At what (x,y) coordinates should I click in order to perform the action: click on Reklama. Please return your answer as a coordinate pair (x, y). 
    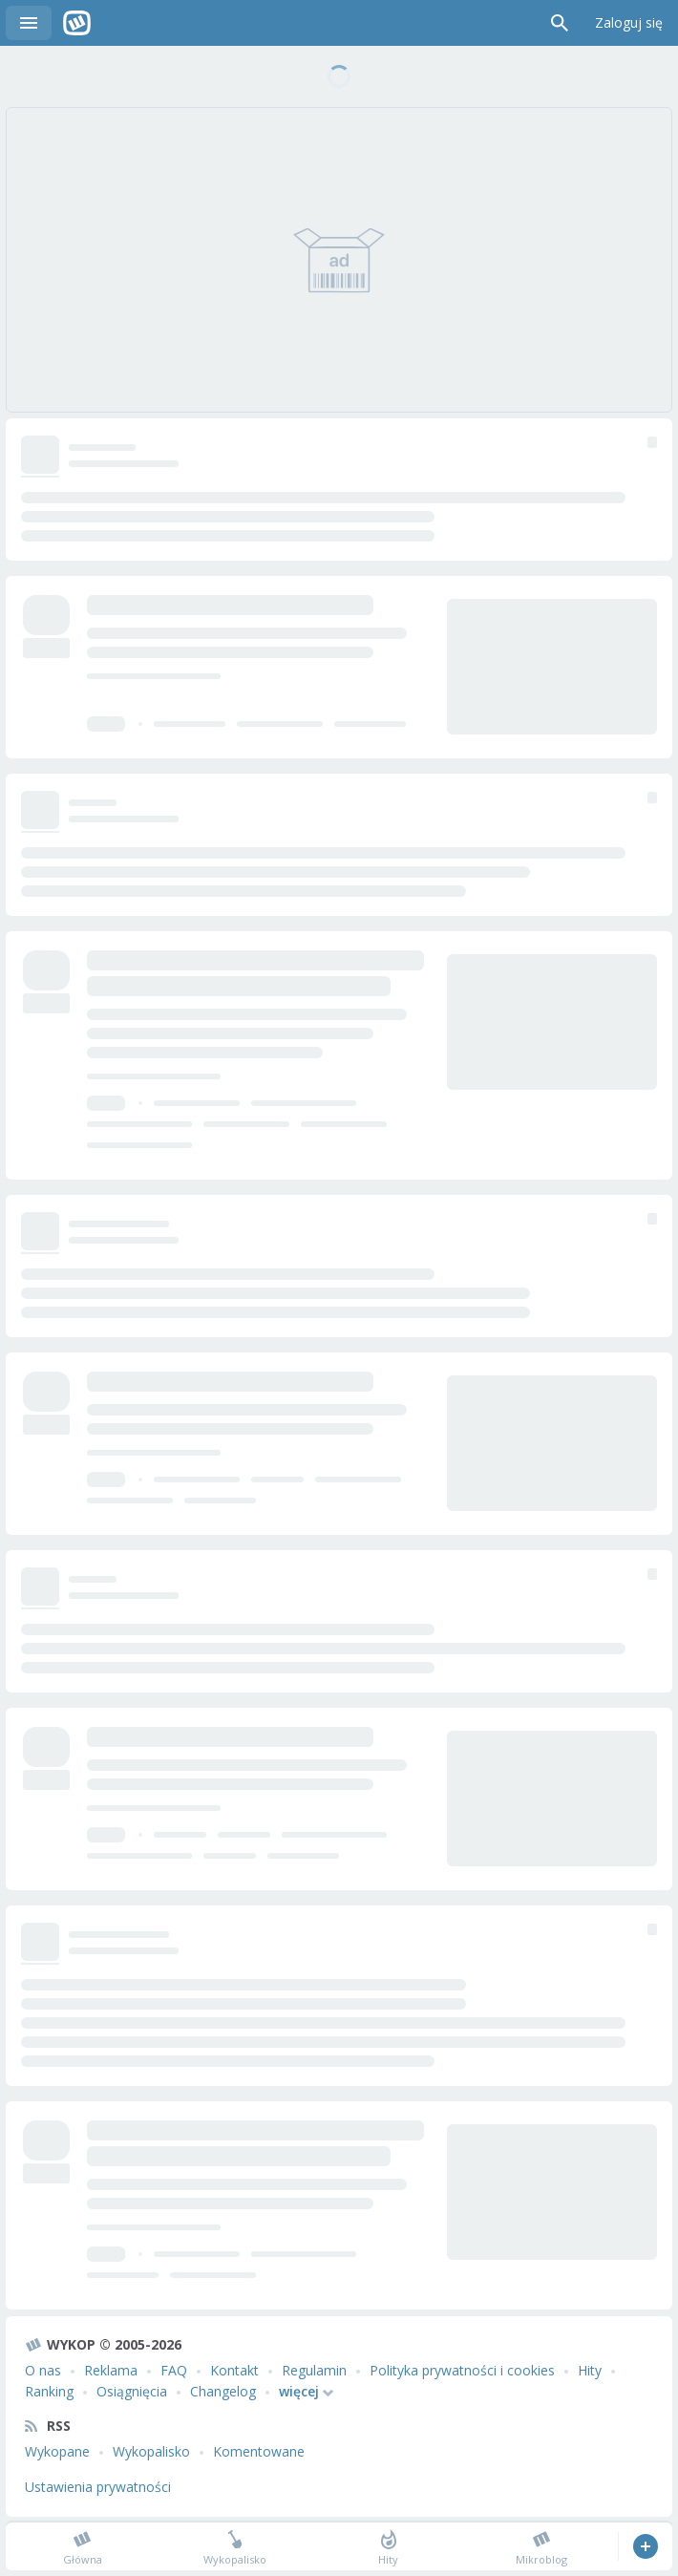
    Looking at the image, I should click on (111, 2370).